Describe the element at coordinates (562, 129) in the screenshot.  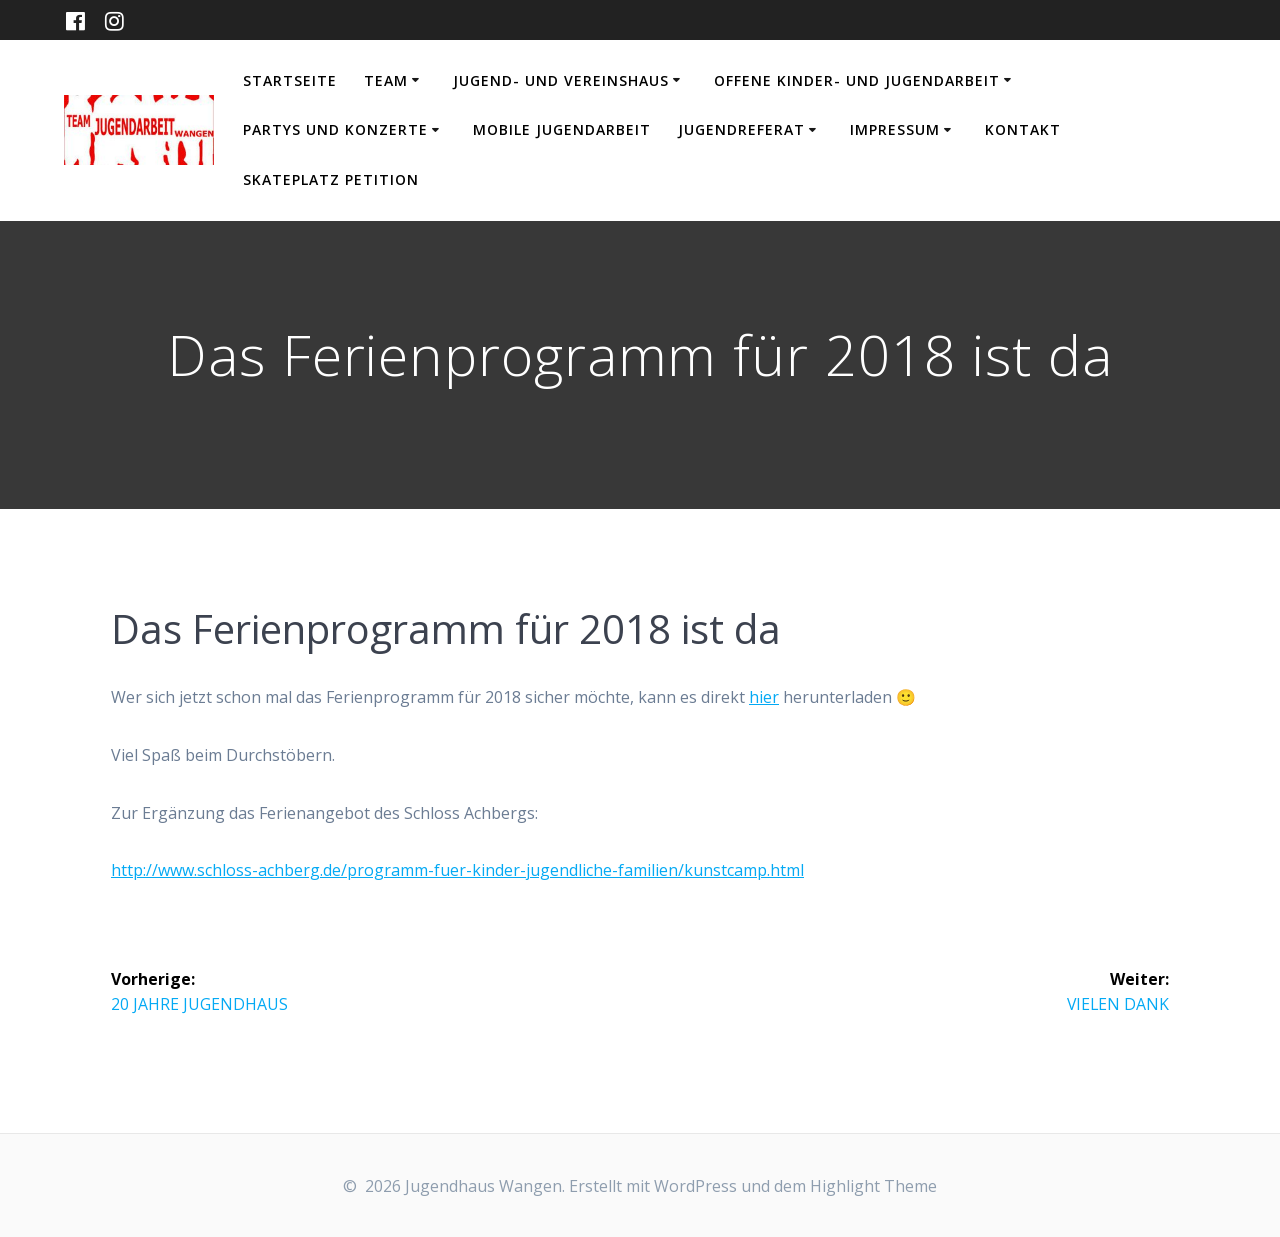
I see `Mobile Jugendarbeit` at that location.